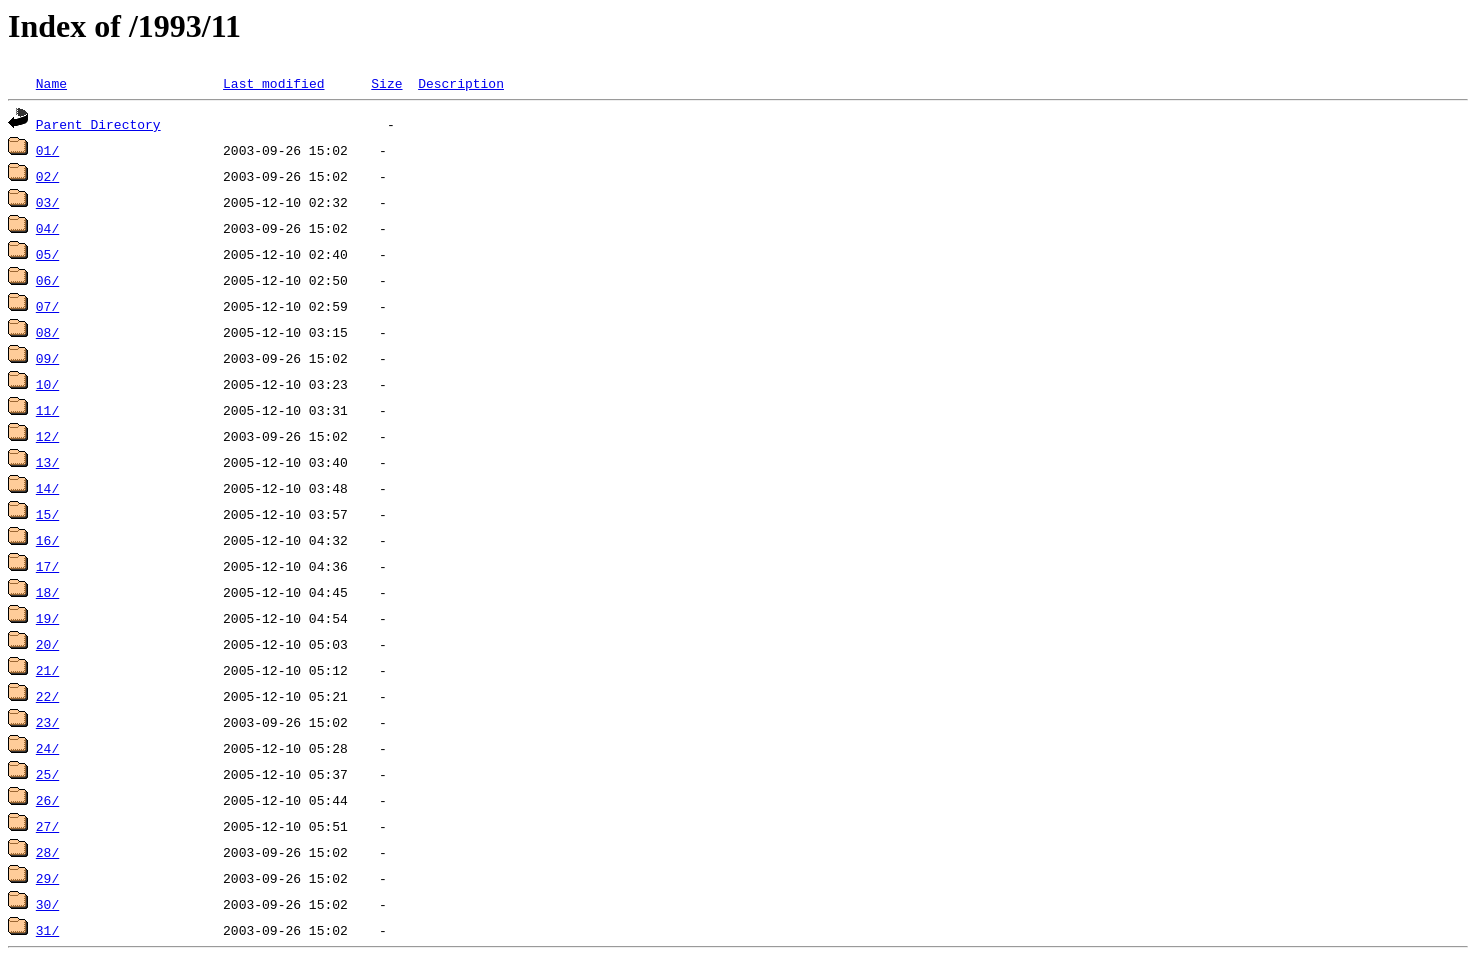 This screenshot has width=1476, height=961. Describe the element at coordinates (47, 150) in the screenshot. I see `01/` at that location.